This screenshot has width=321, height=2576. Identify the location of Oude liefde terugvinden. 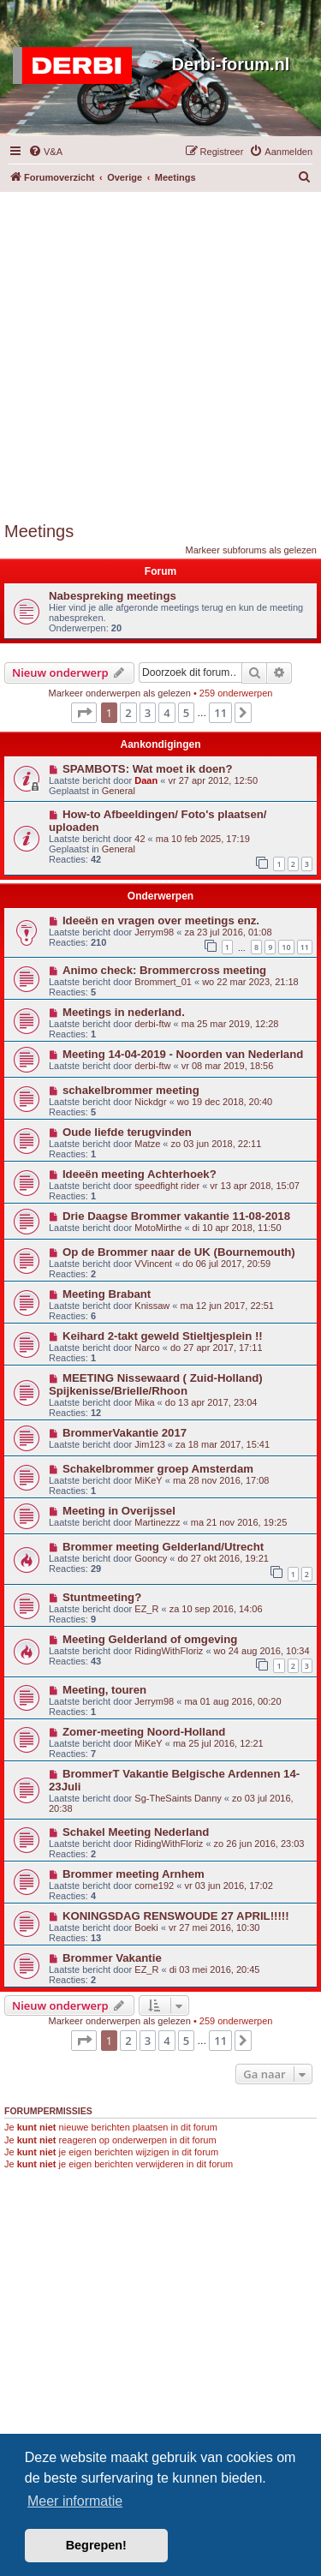
(127, 1132).